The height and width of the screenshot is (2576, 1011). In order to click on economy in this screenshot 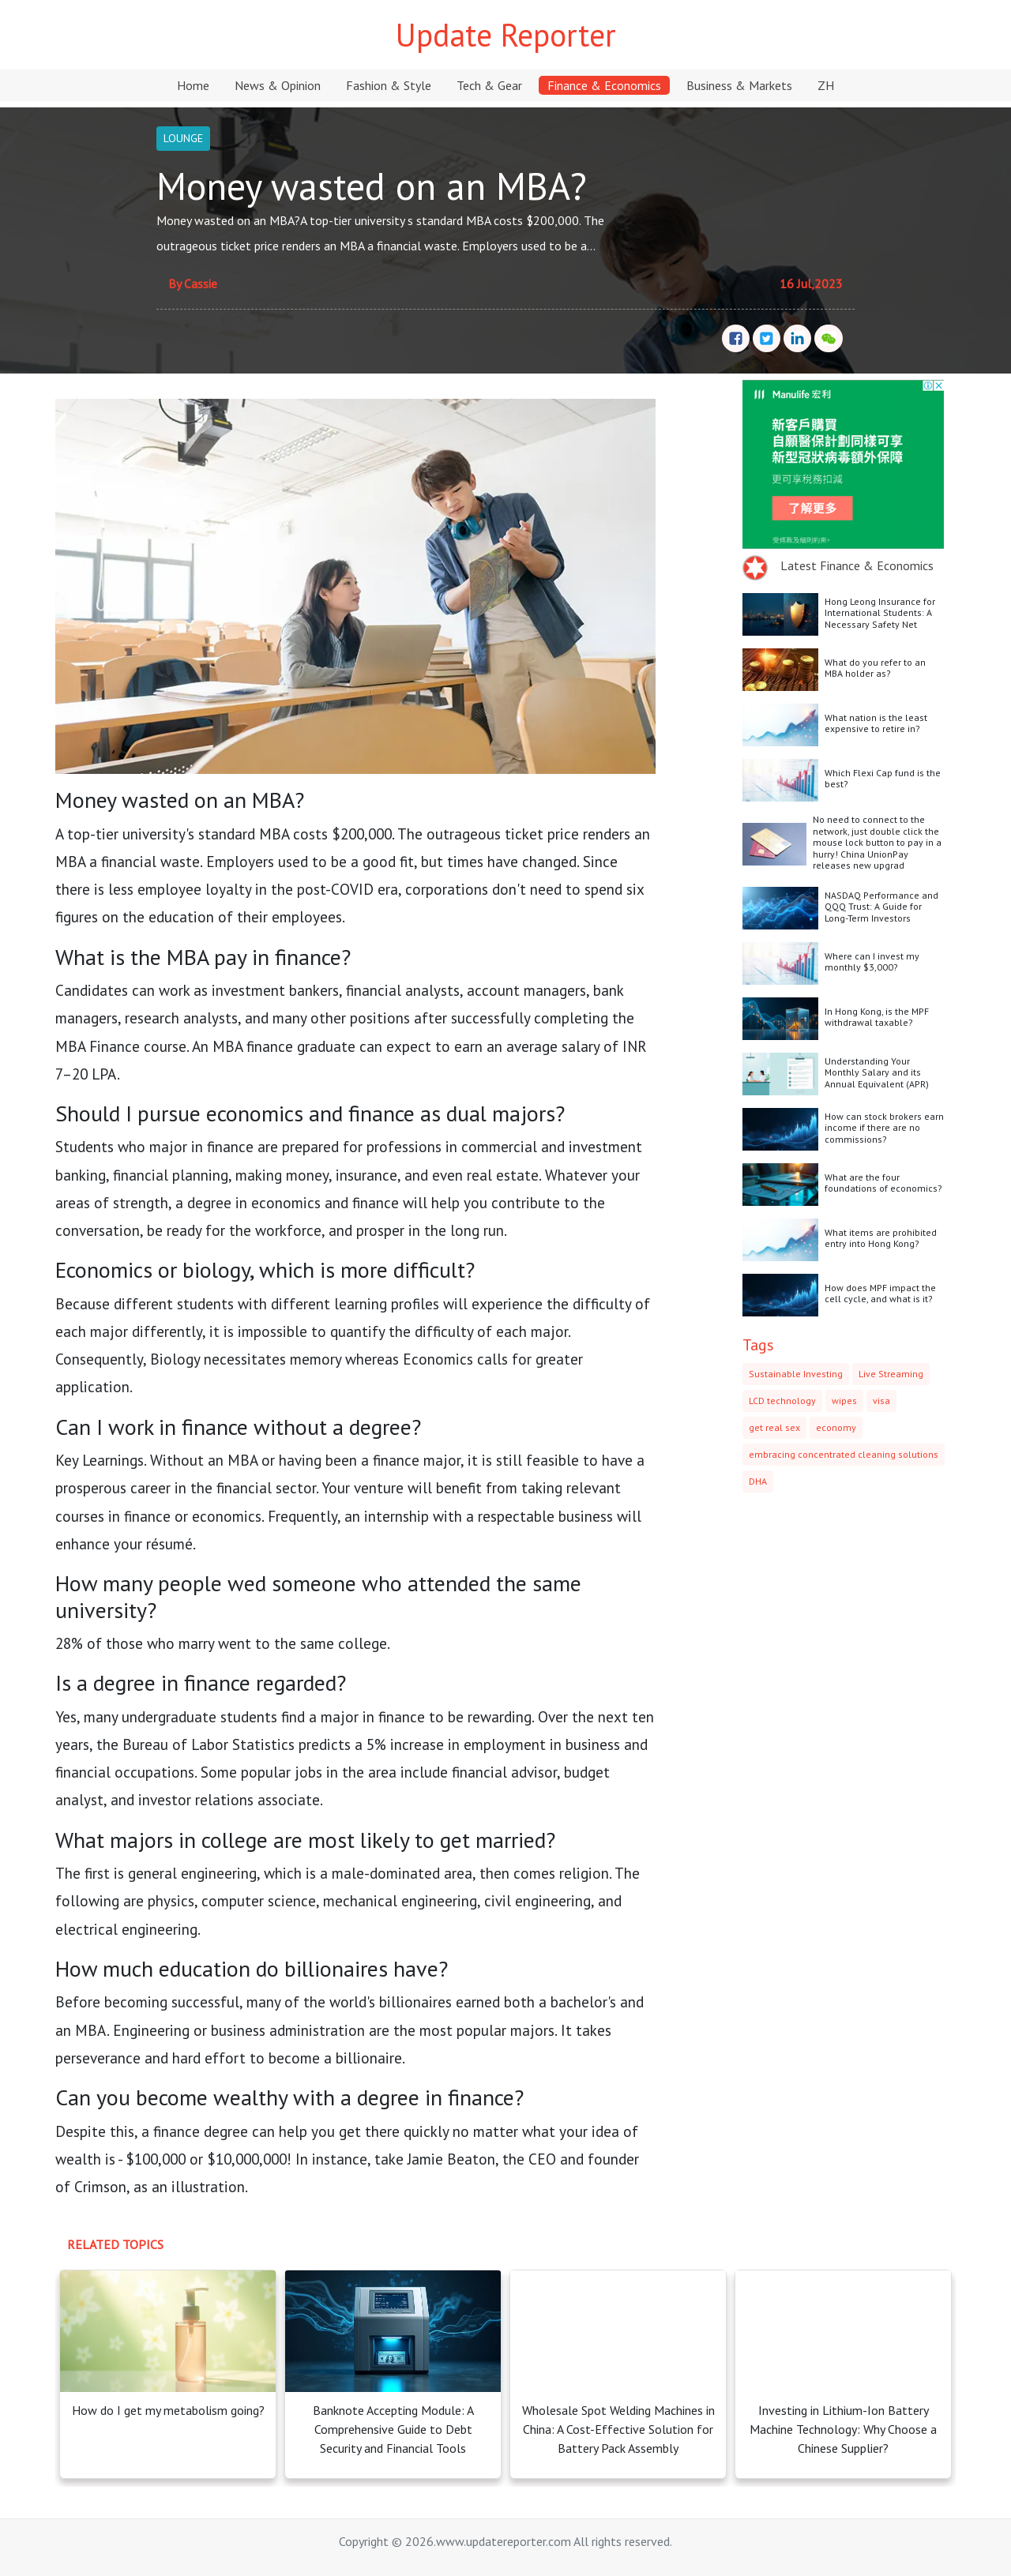, I will do `click(836, 1427)`.